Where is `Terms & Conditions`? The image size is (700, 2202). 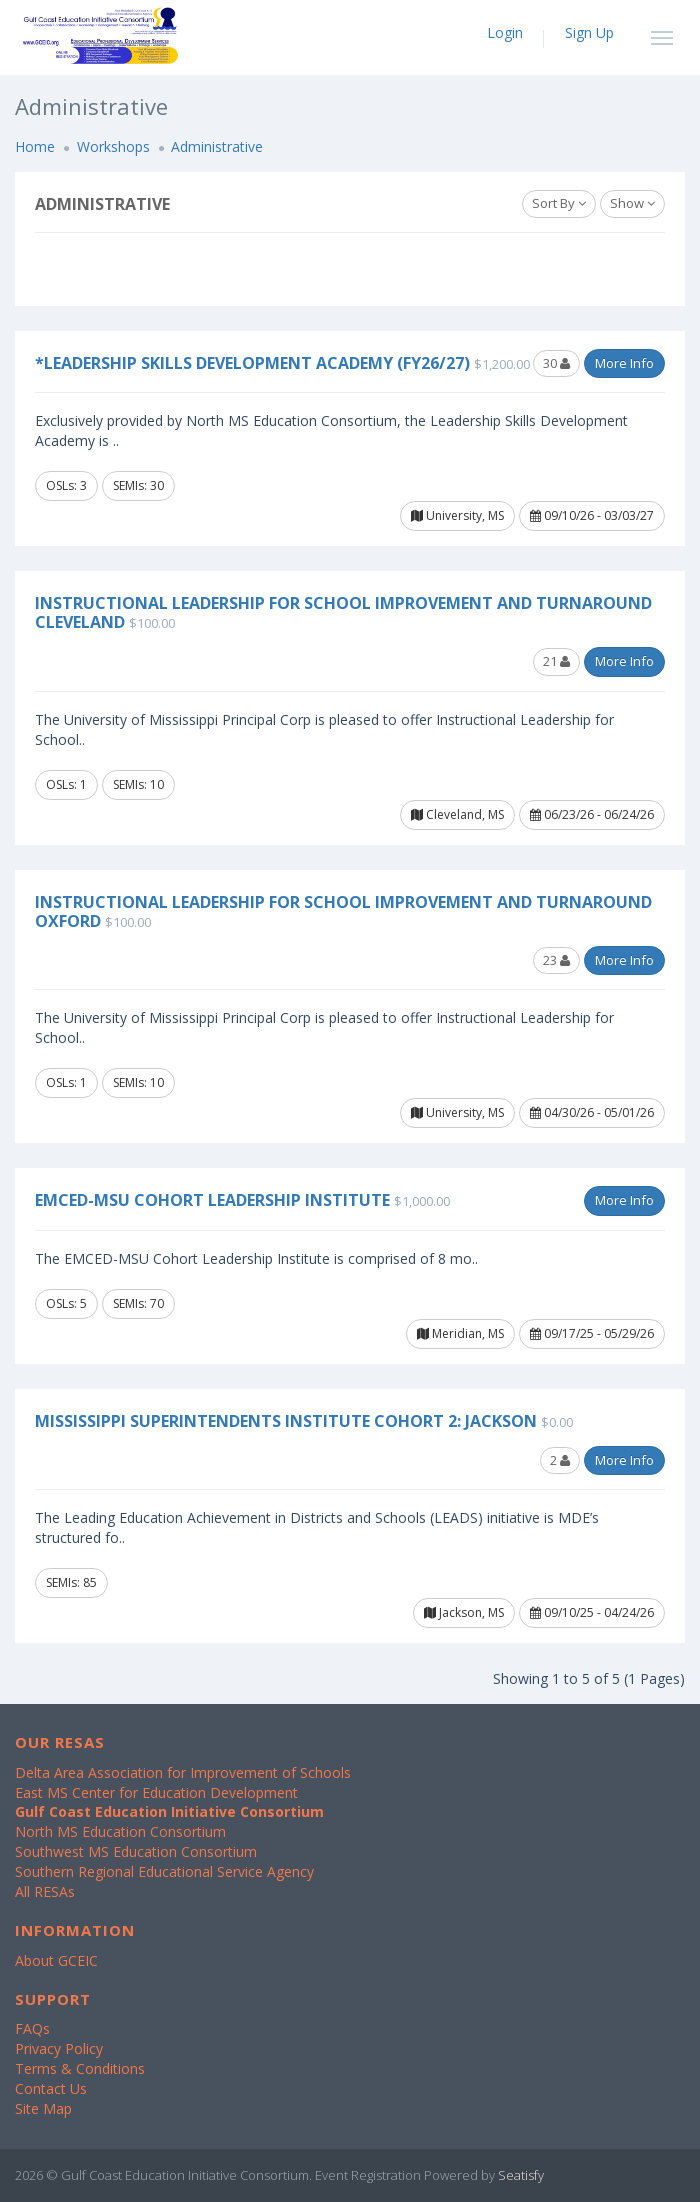
Terms & Conditions is located at coordinates (80, 2068).